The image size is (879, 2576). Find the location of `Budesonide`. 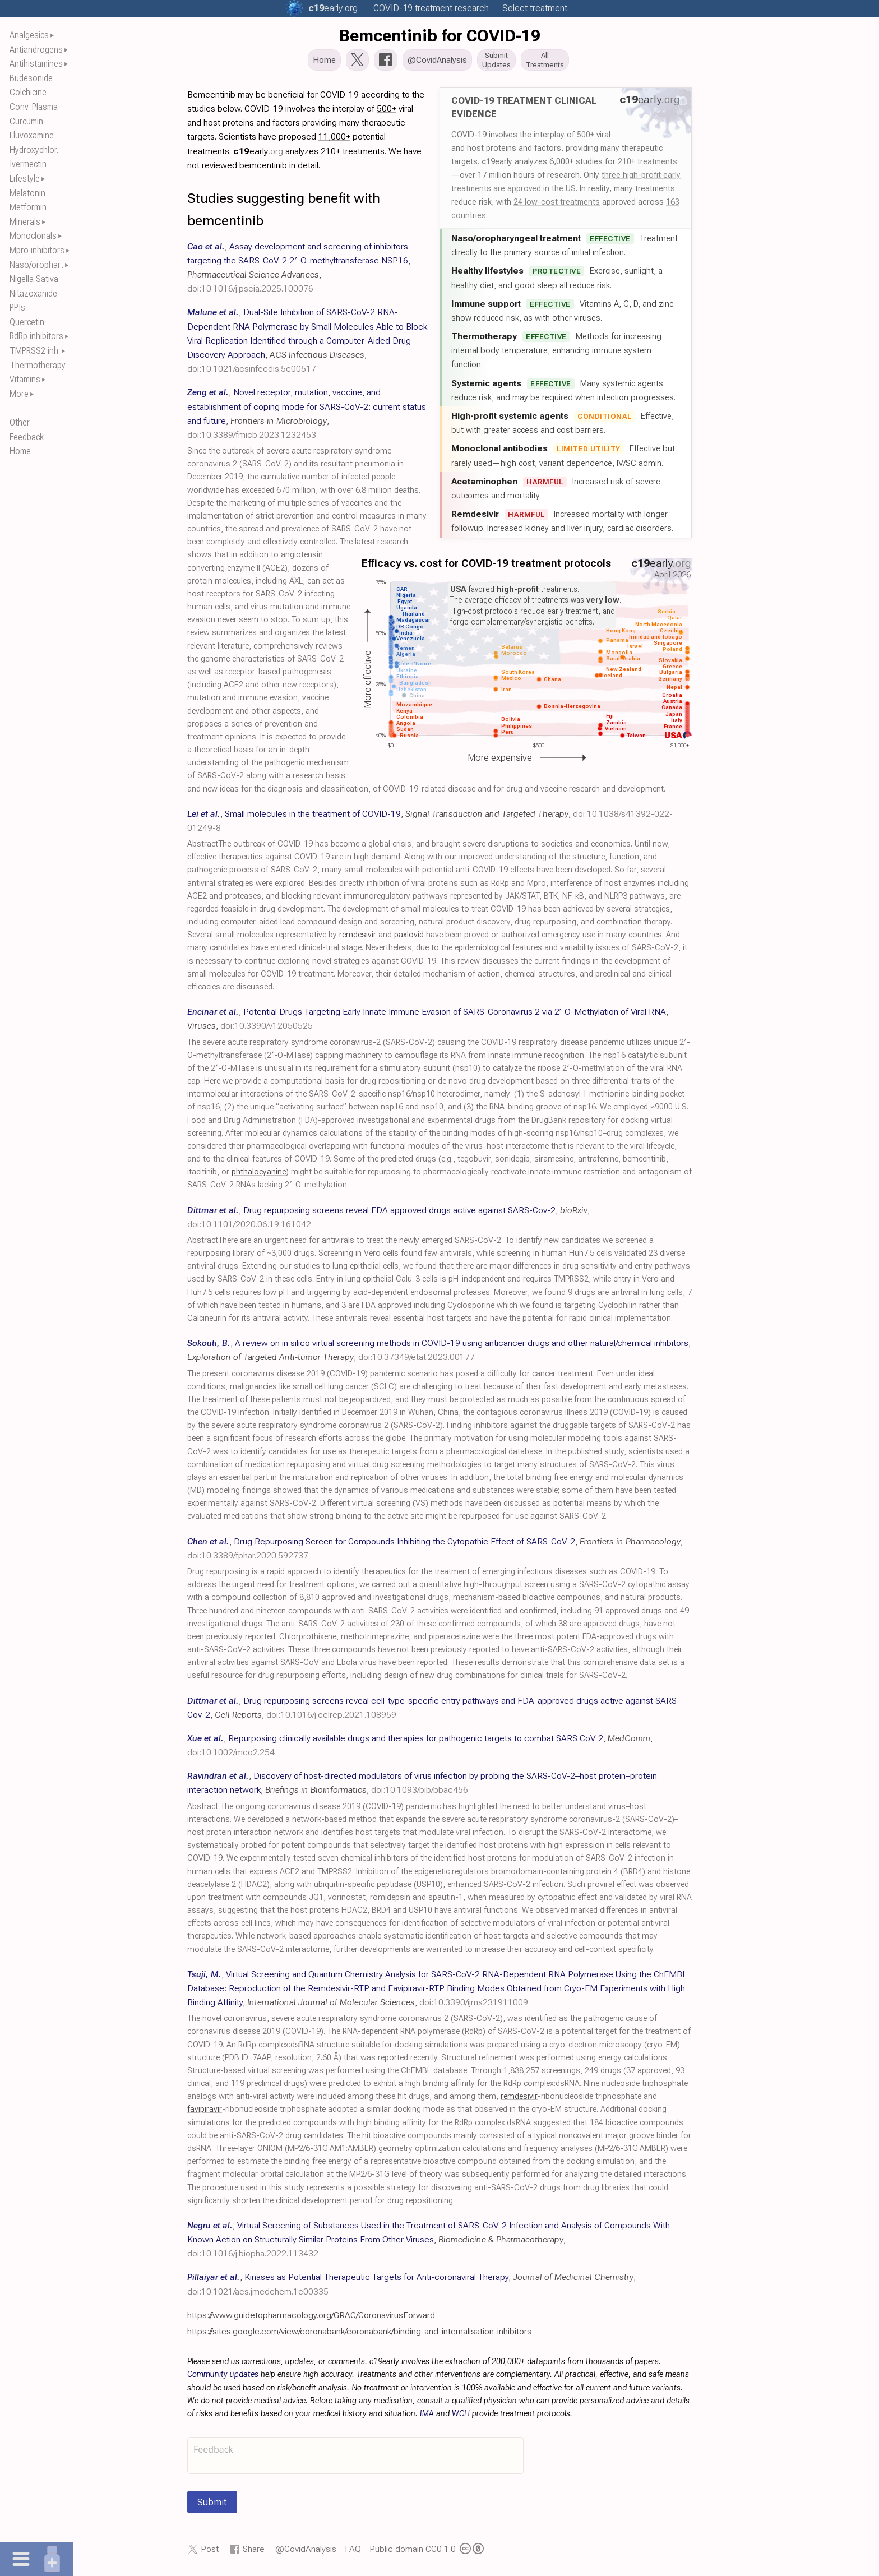

Budesonide is located at coordinates (31, 78).